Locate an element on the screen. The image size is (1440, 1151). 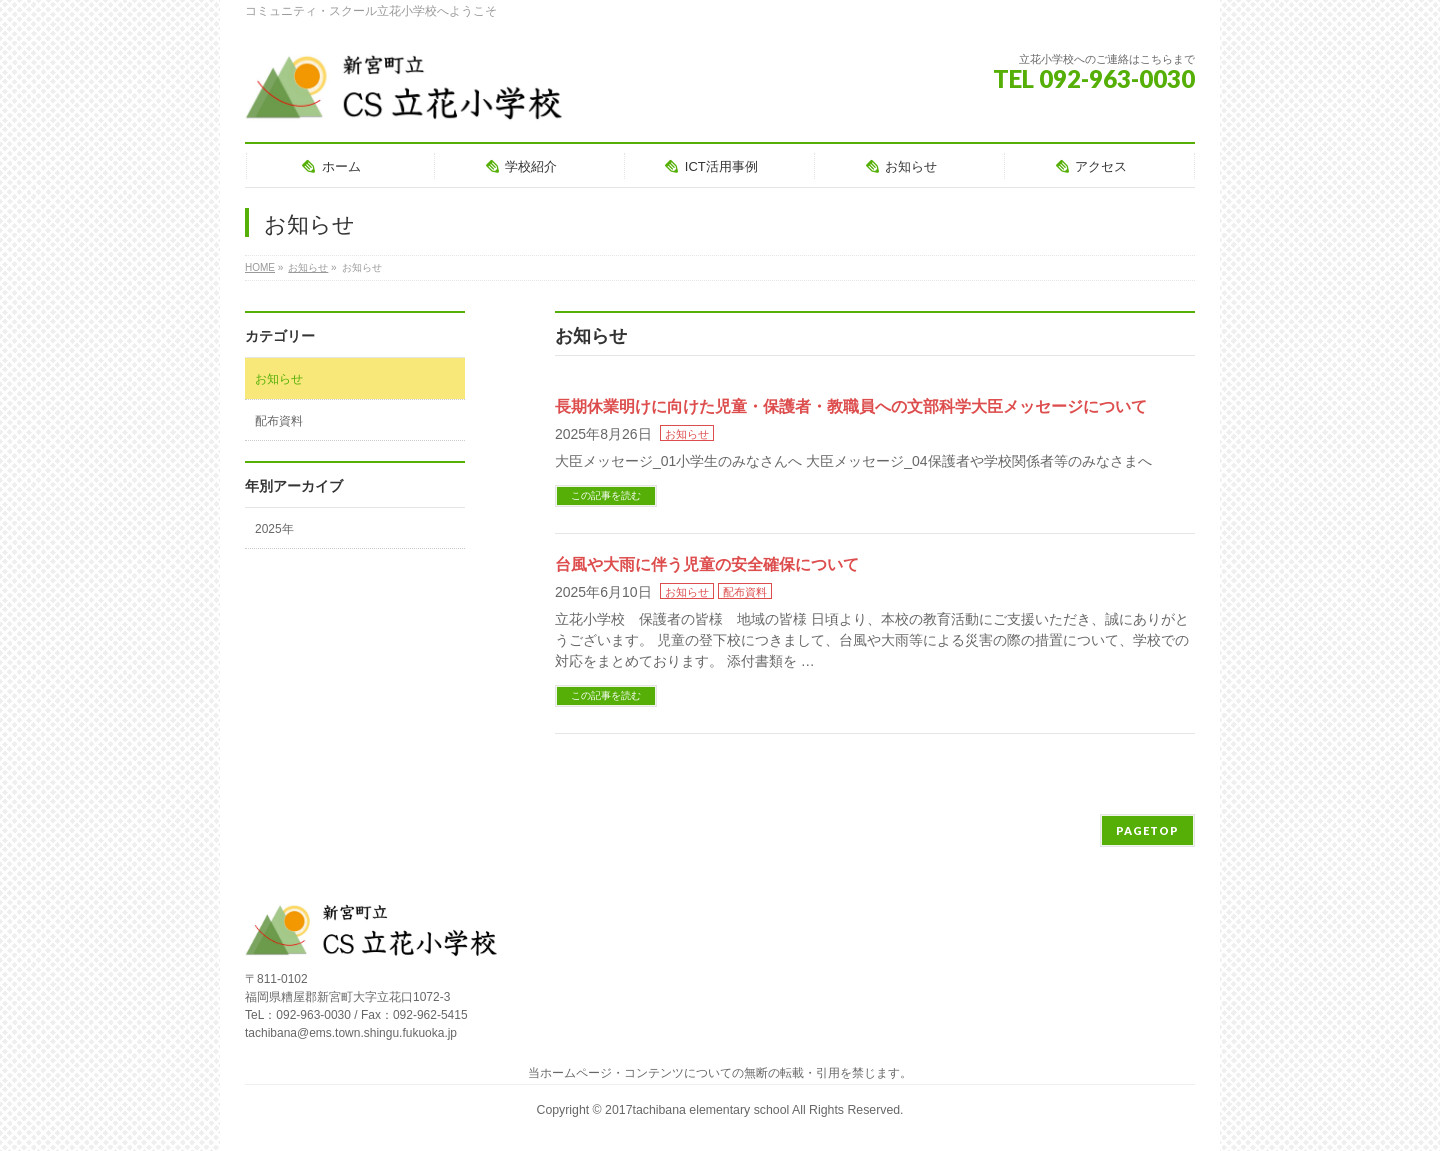
2017tachibana elementary school is located at coordinates (698, 1110).